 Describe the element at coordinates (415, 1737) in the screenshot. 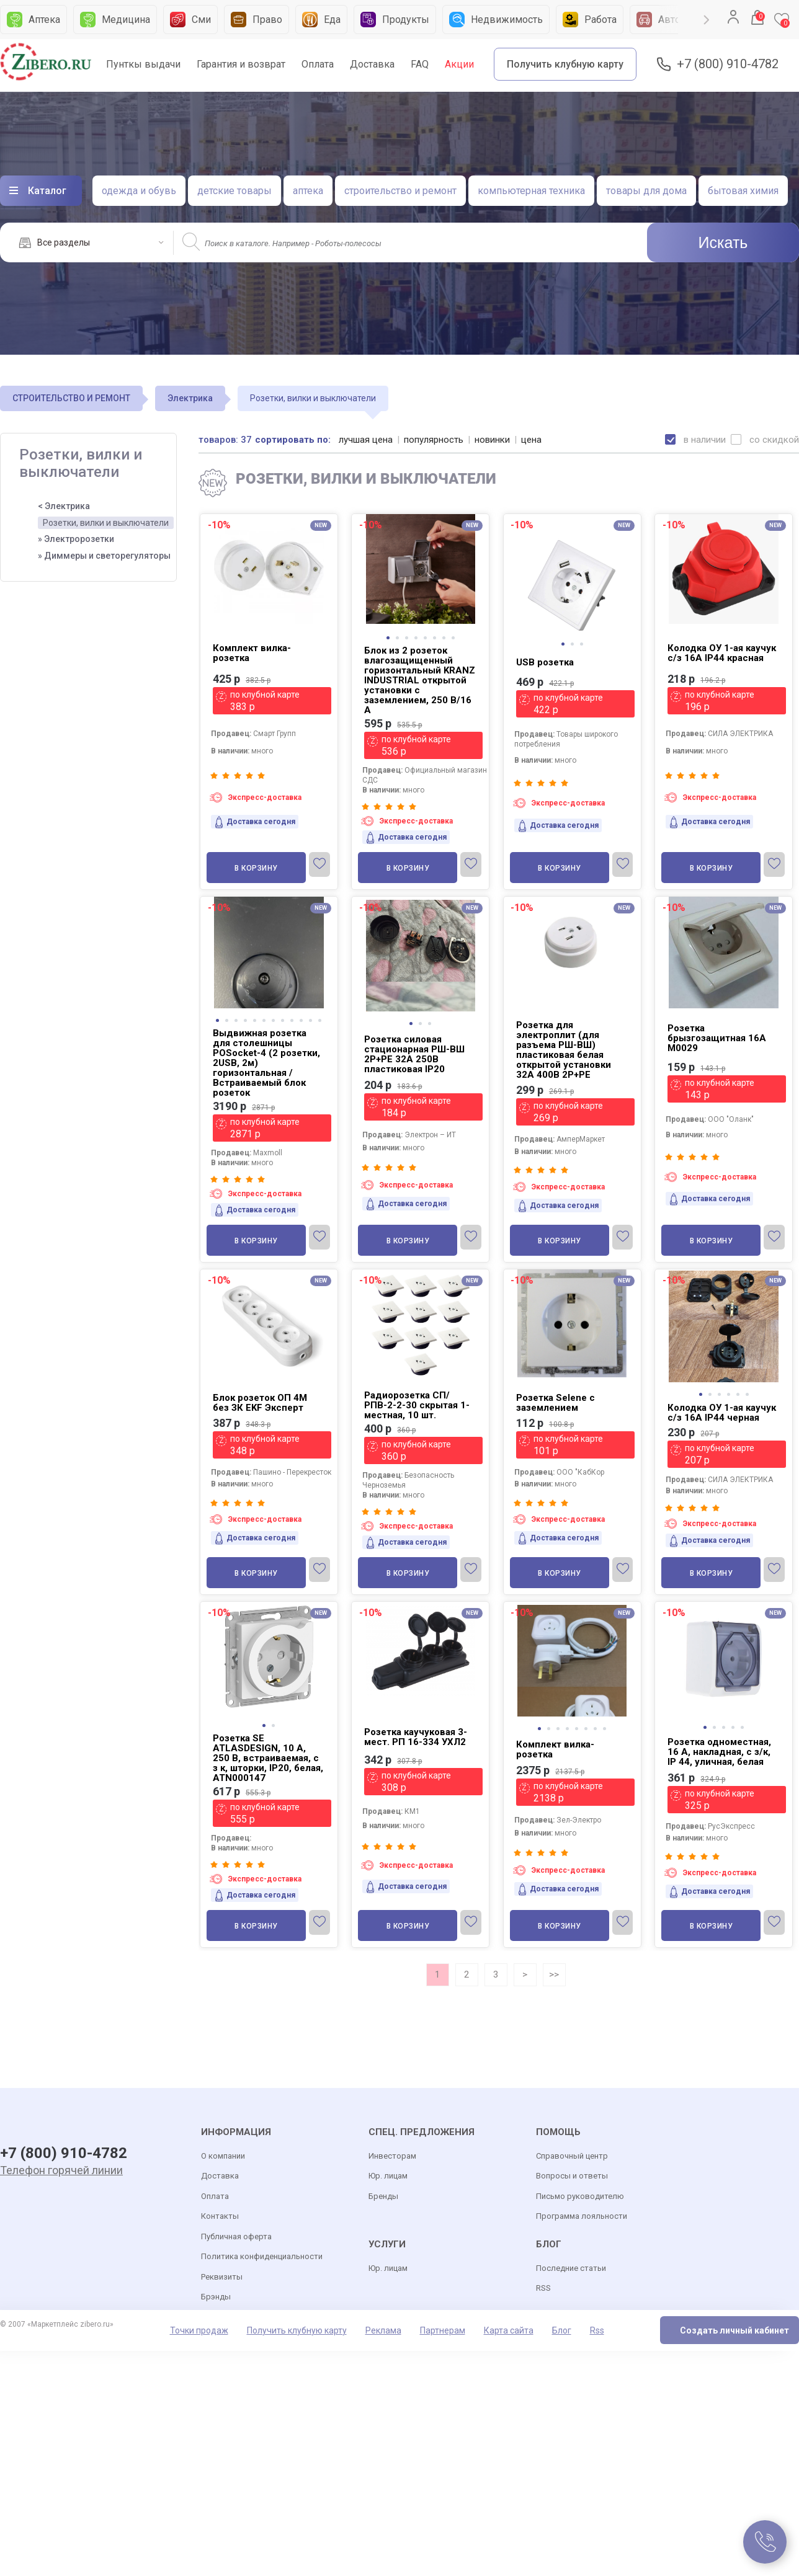

I see `Розетка каучуковая 3-мест. РП 16-334 УХЛ2` at that location.